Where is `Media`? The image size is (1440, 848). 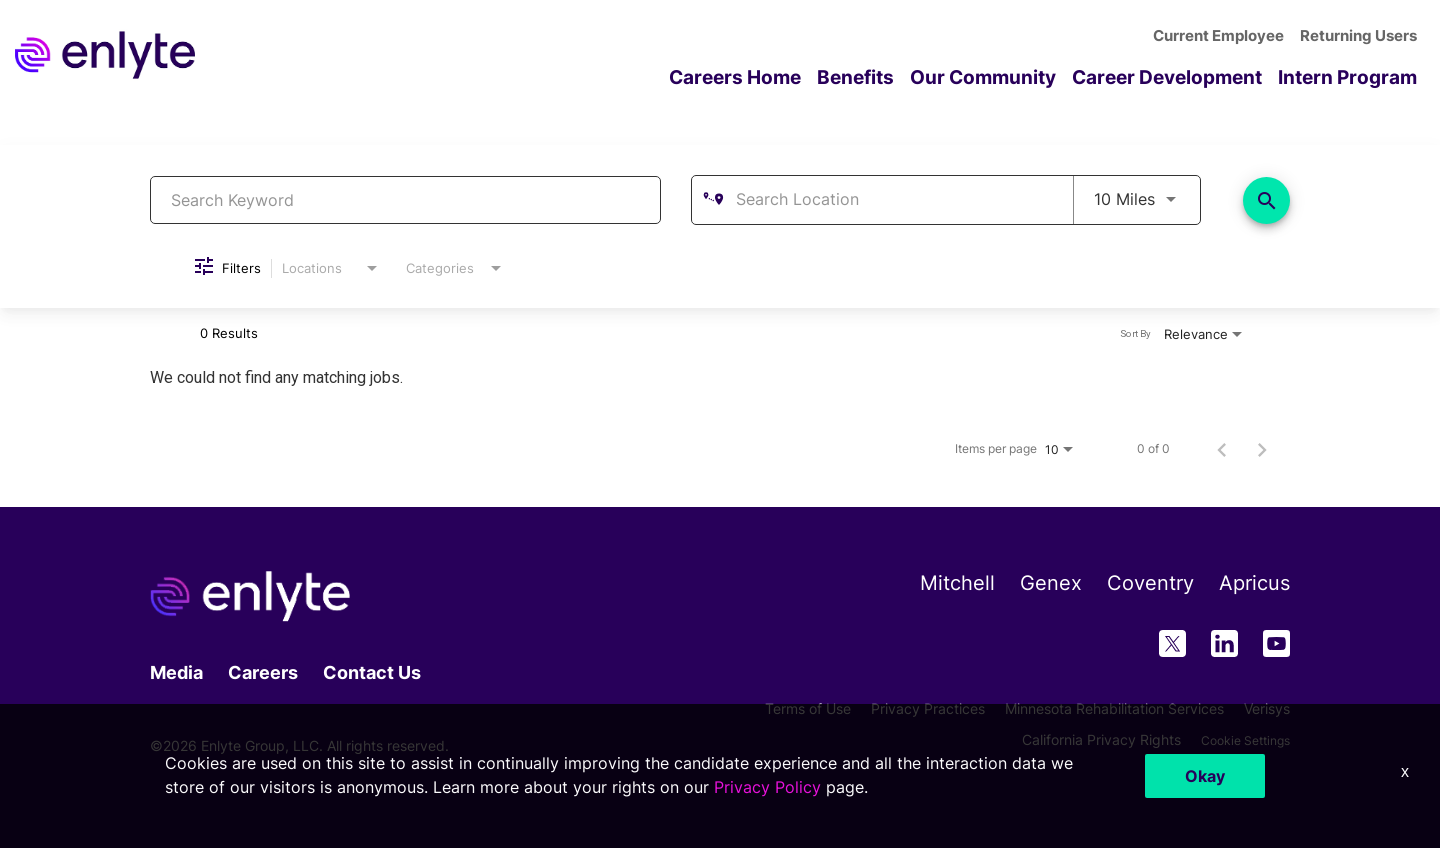 Media is located at coordinates (176, 671).